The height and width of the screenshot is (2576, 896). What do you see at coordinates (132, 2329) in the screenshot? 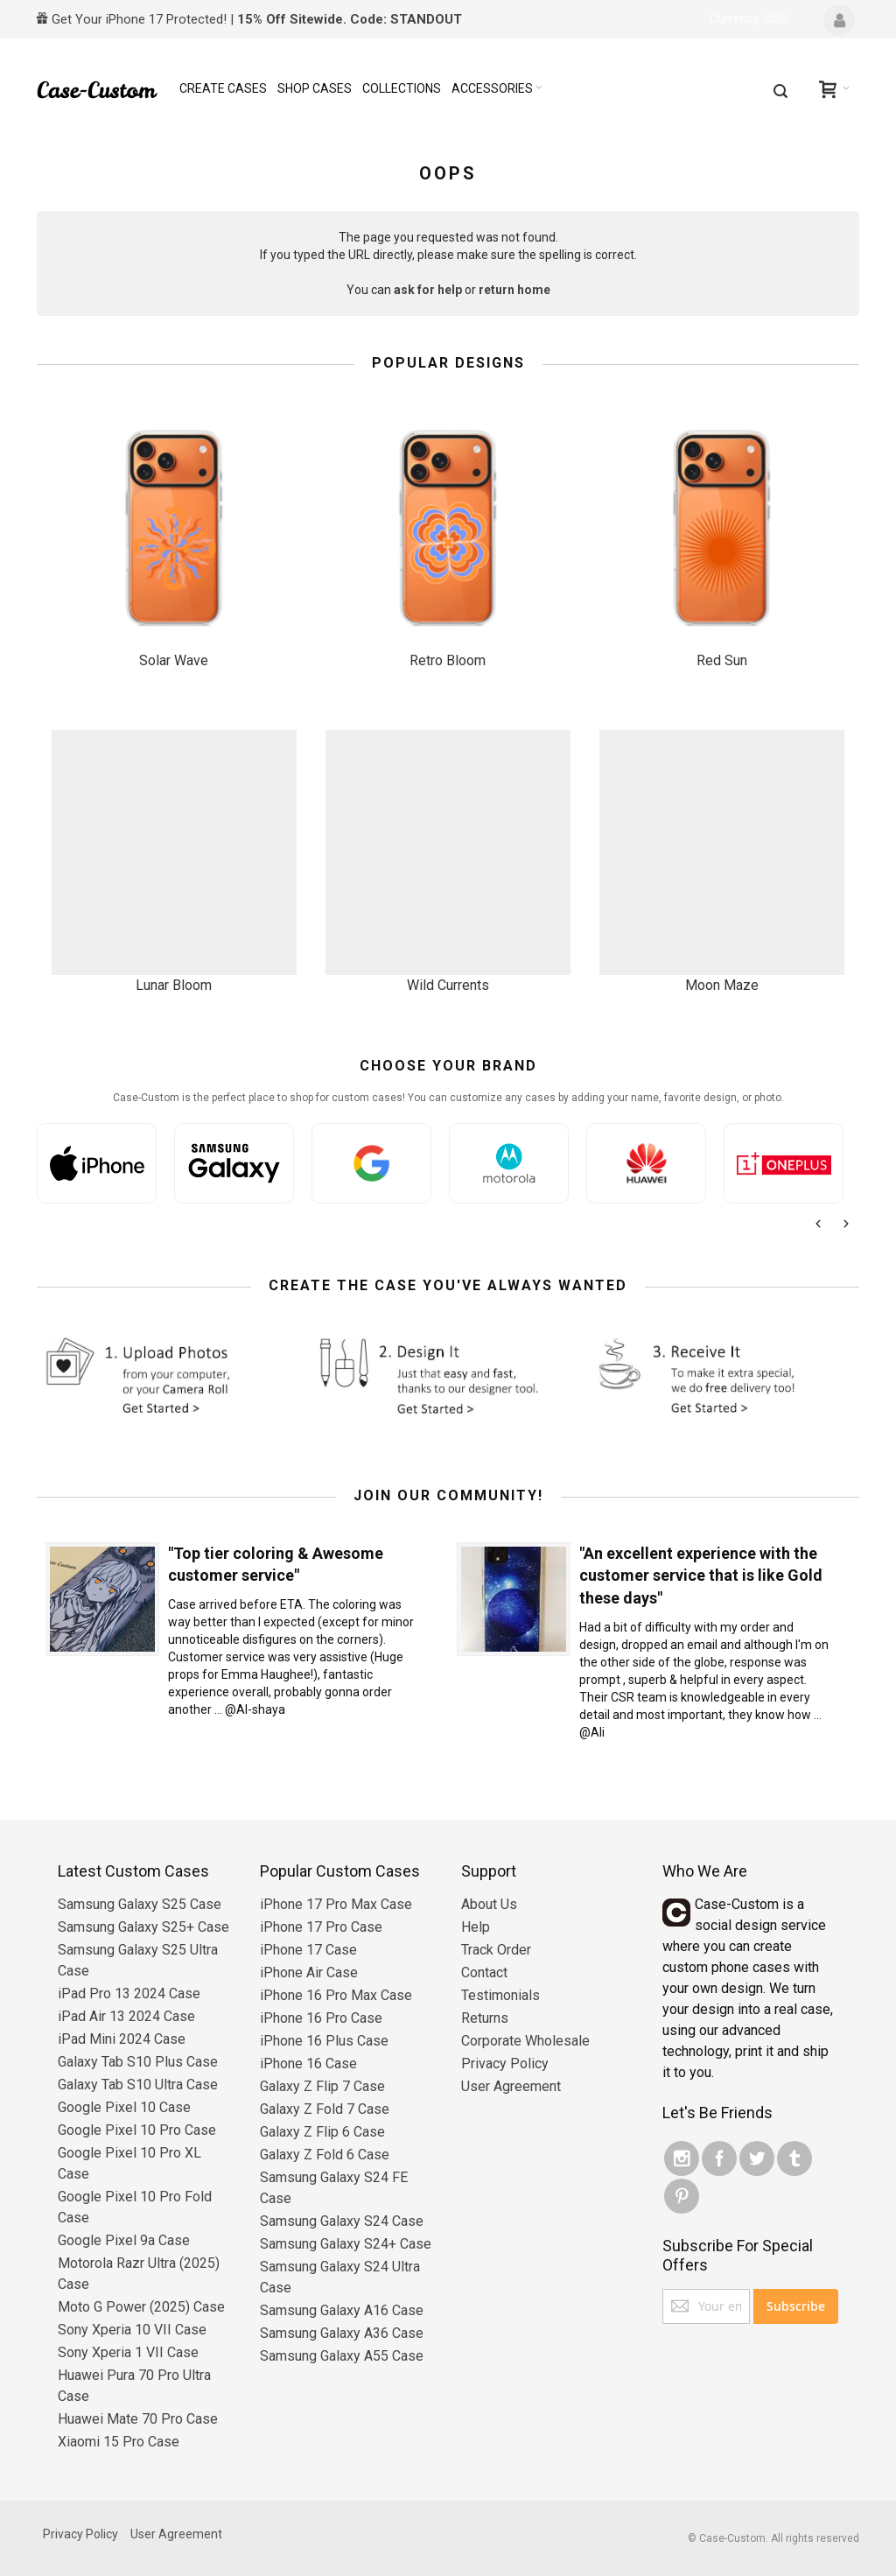
I see `Sony Xperia 10 VII Case` at bounding box center [132, 2329].